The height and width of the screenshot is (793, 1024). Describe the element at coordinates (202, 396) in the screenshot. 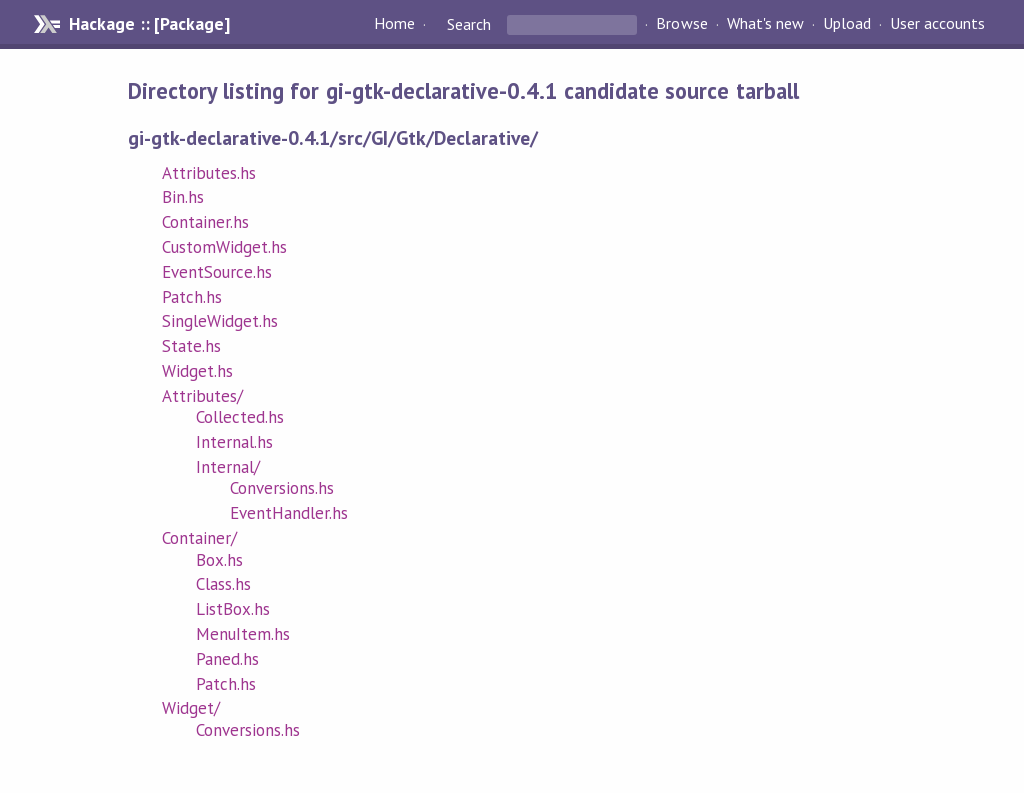

I see `Attributes/` at that location.